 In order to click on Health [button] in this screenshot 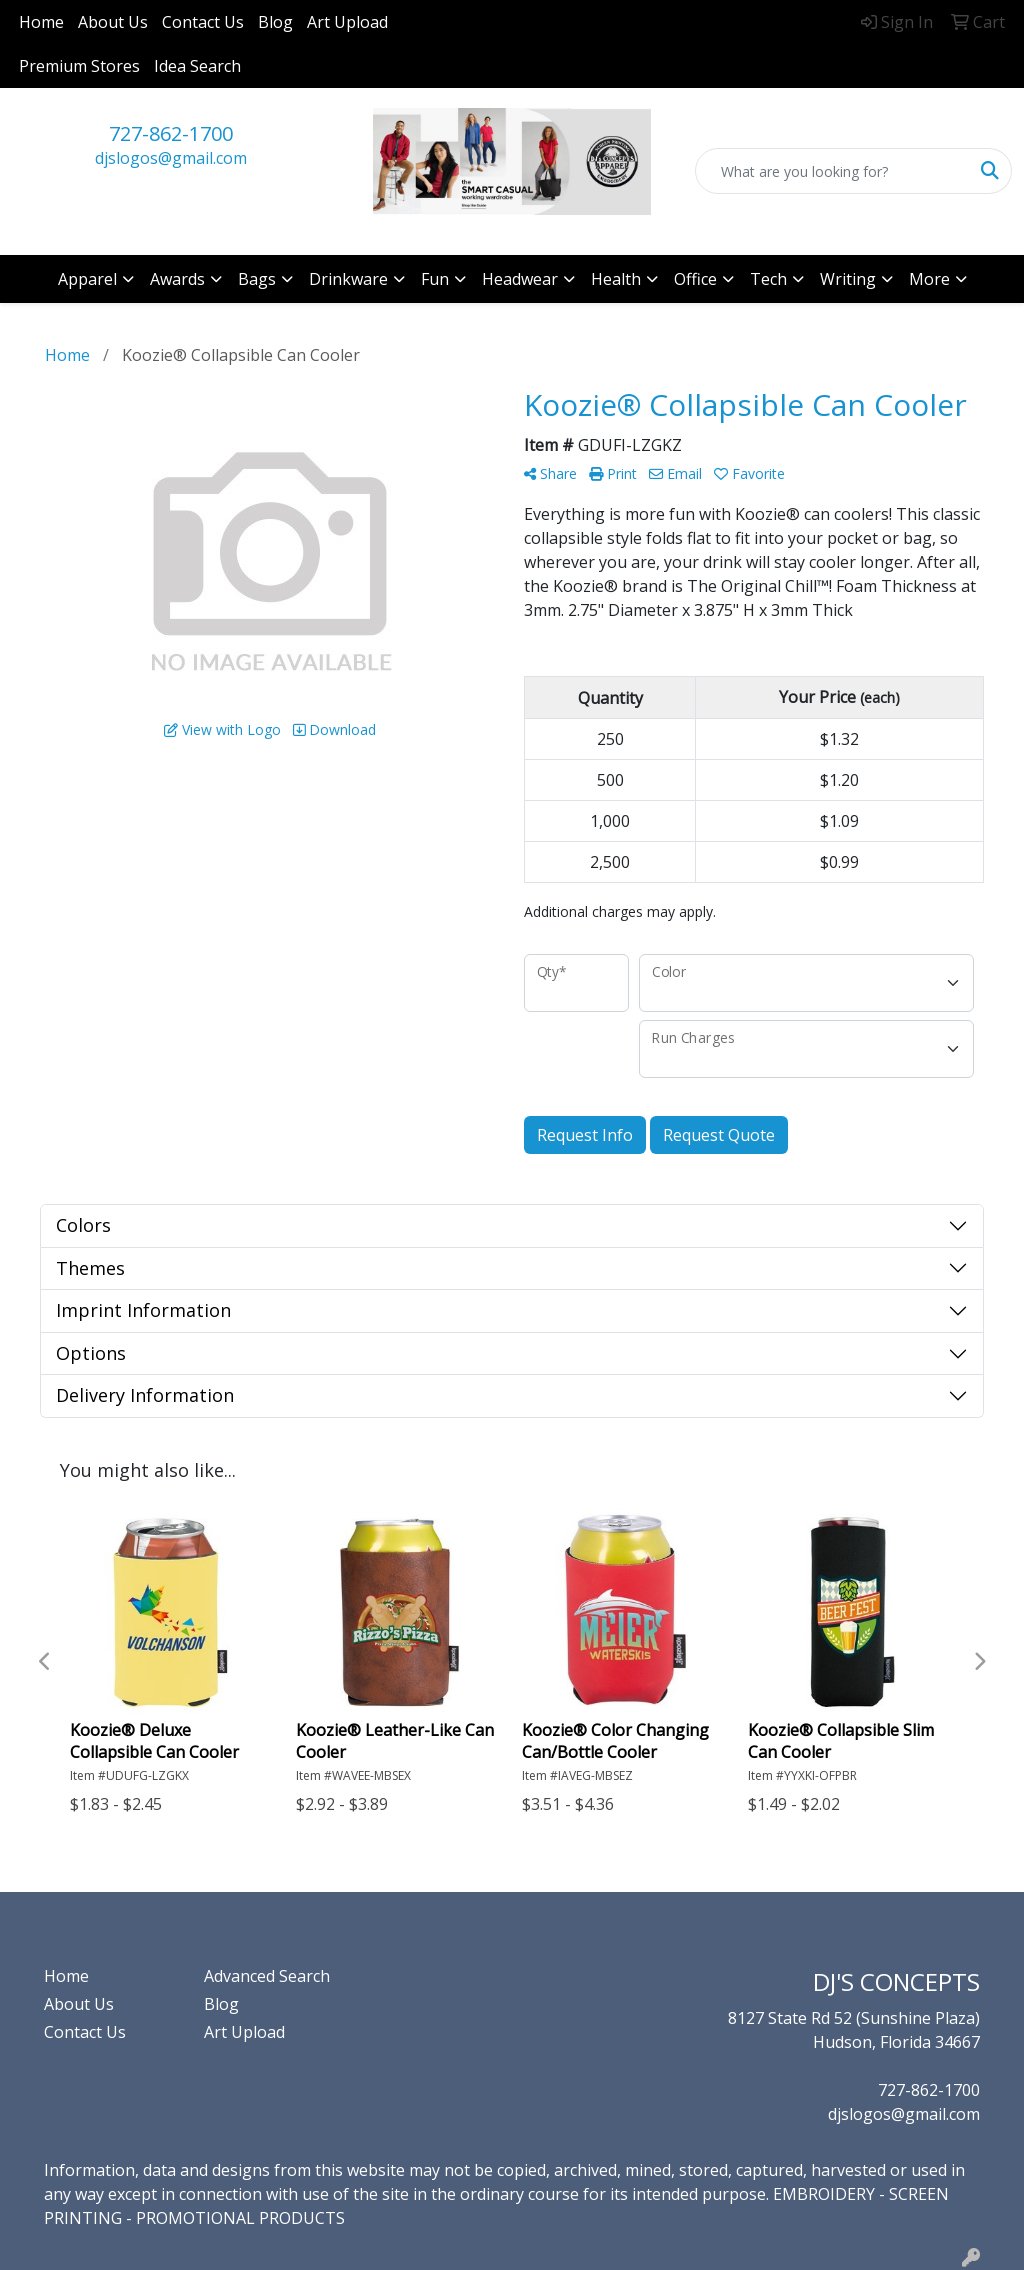, I will do `click(616, 279)`.